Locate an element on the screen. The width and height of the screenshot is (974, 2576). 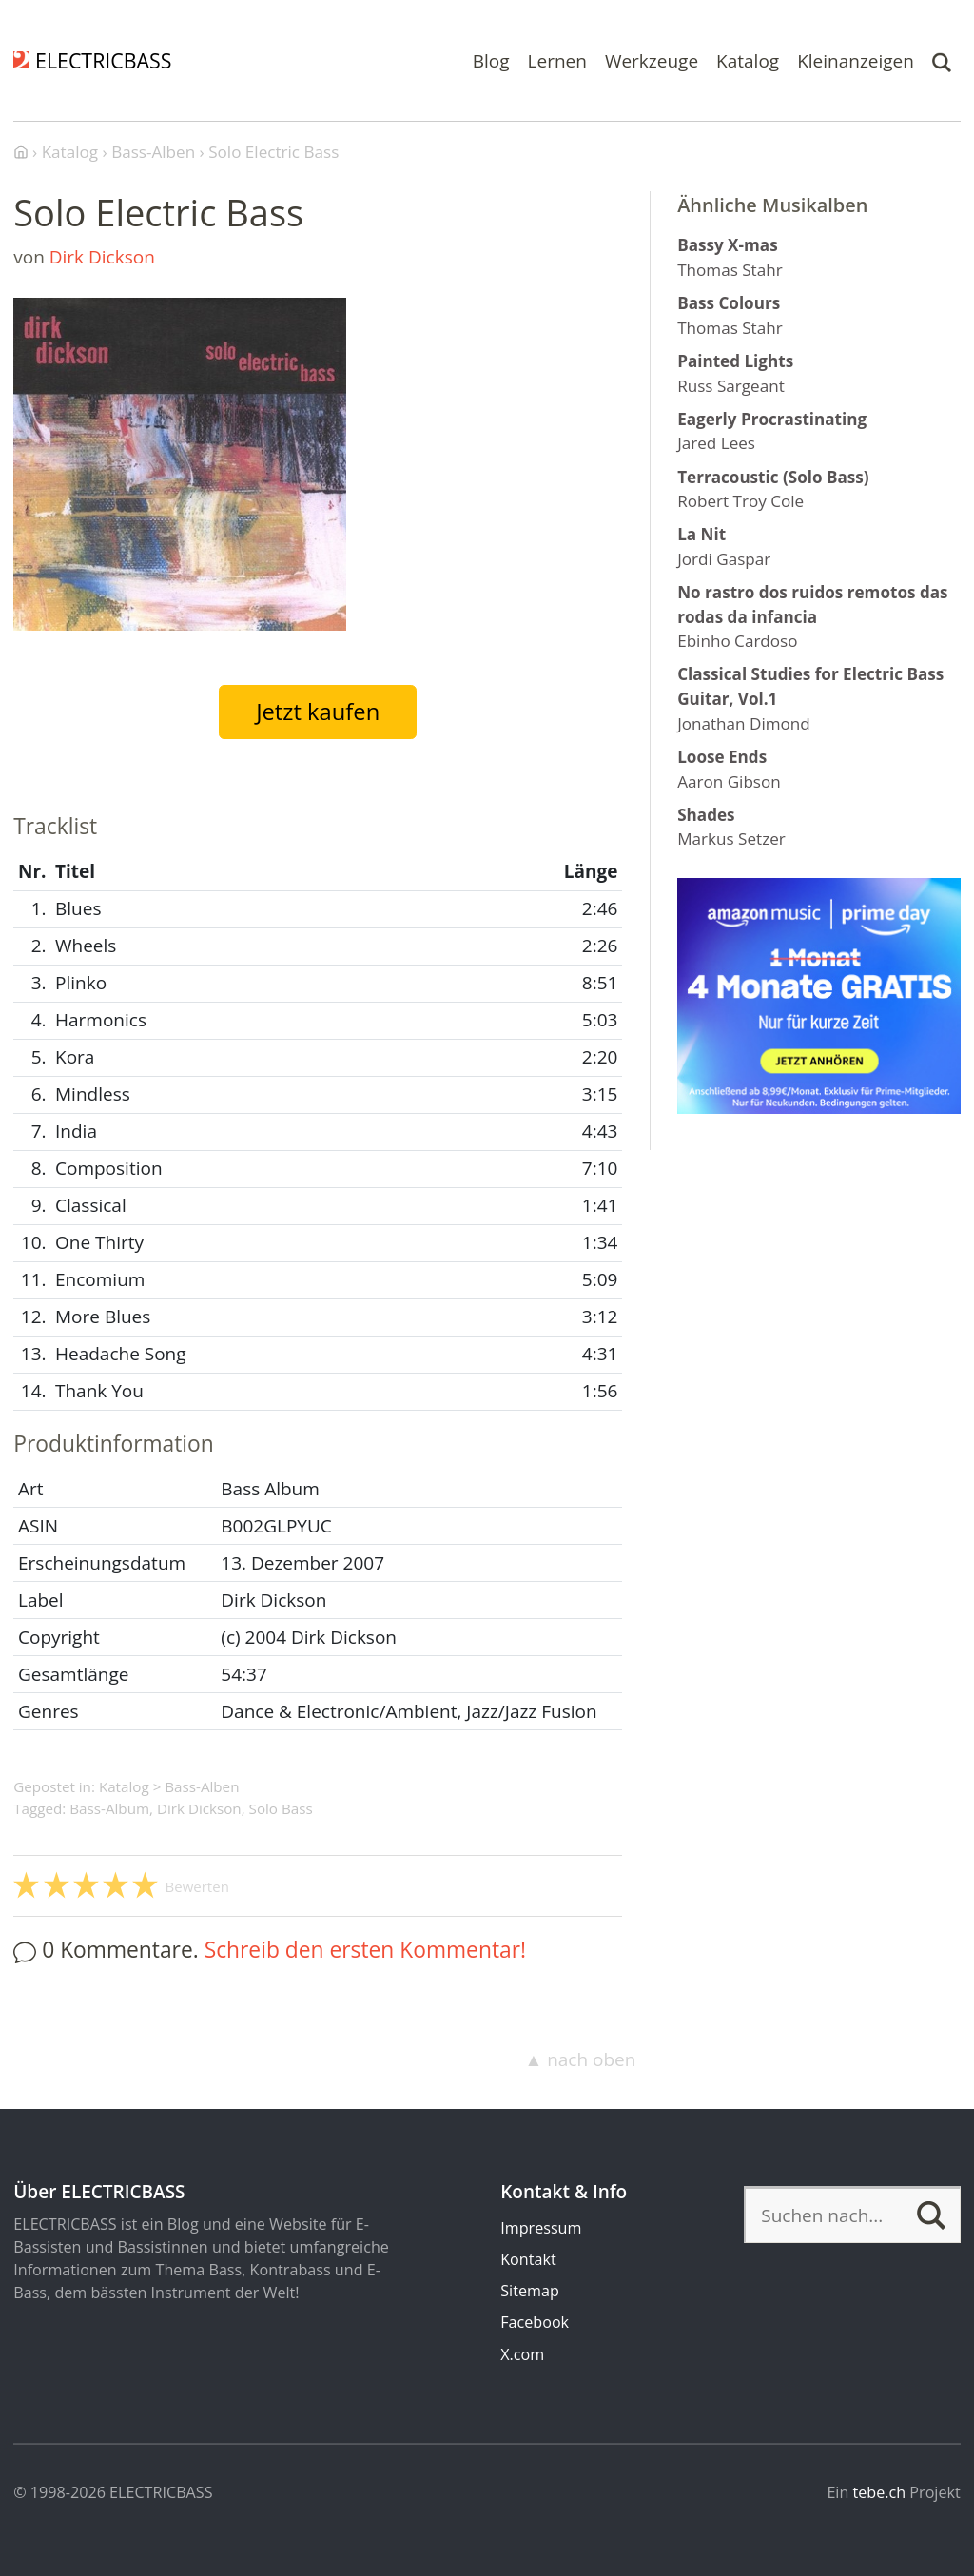
Dirk Dickson is located at coordinates (102, 256).